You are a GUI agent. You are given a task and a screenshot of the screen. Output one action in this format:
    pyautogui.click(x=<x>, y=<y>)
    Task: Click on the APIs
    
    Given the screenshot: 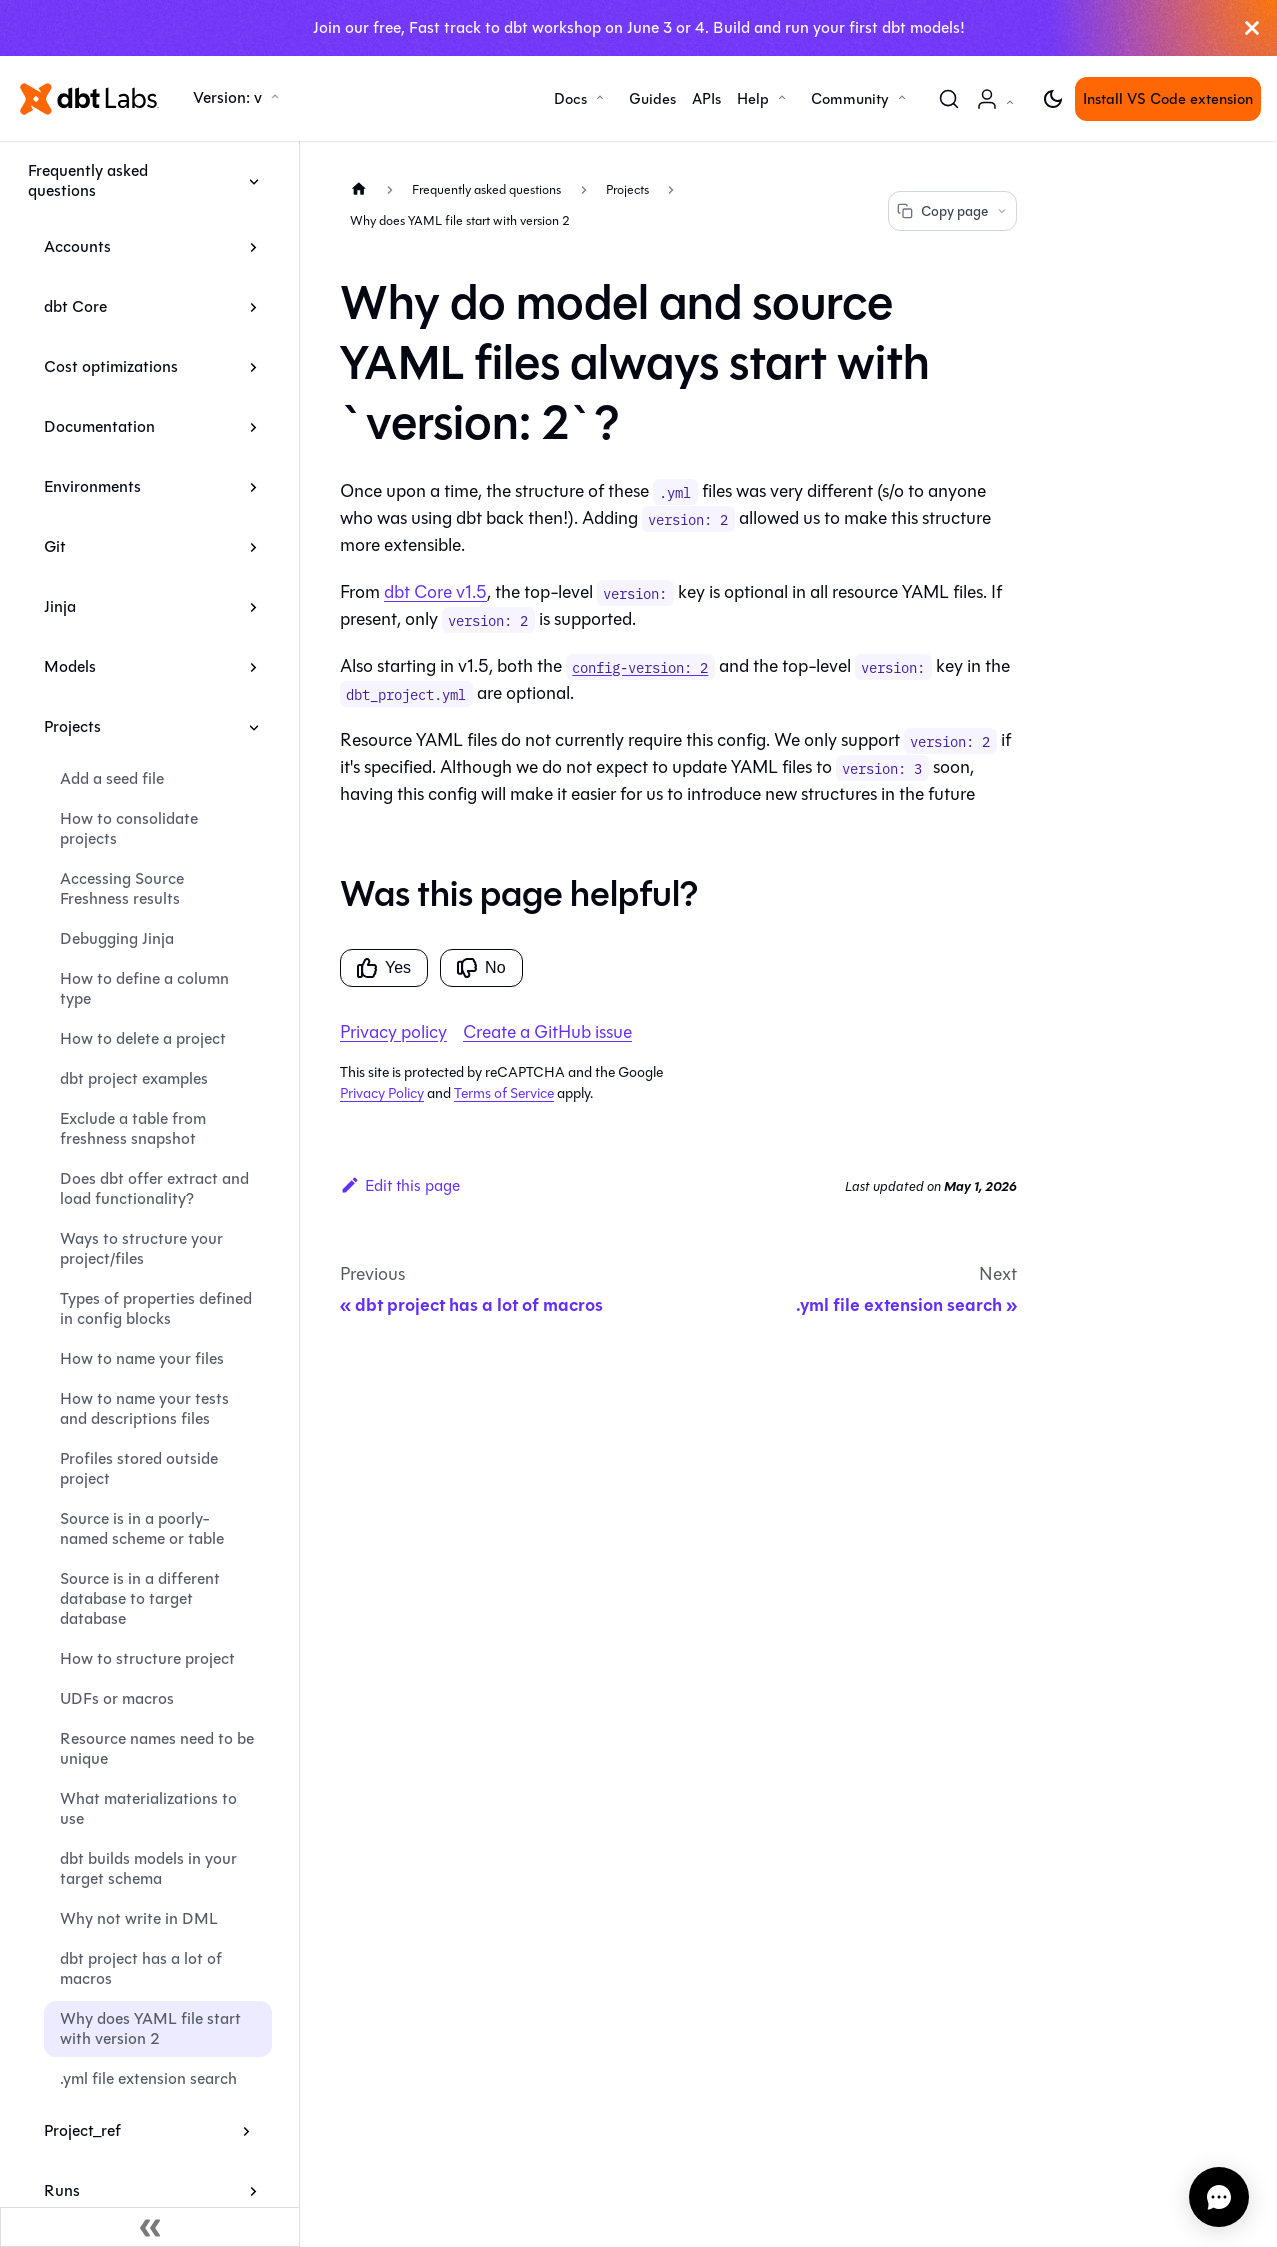 What is the action you would take?
    pyautogui.click(x=706, y=99)
    